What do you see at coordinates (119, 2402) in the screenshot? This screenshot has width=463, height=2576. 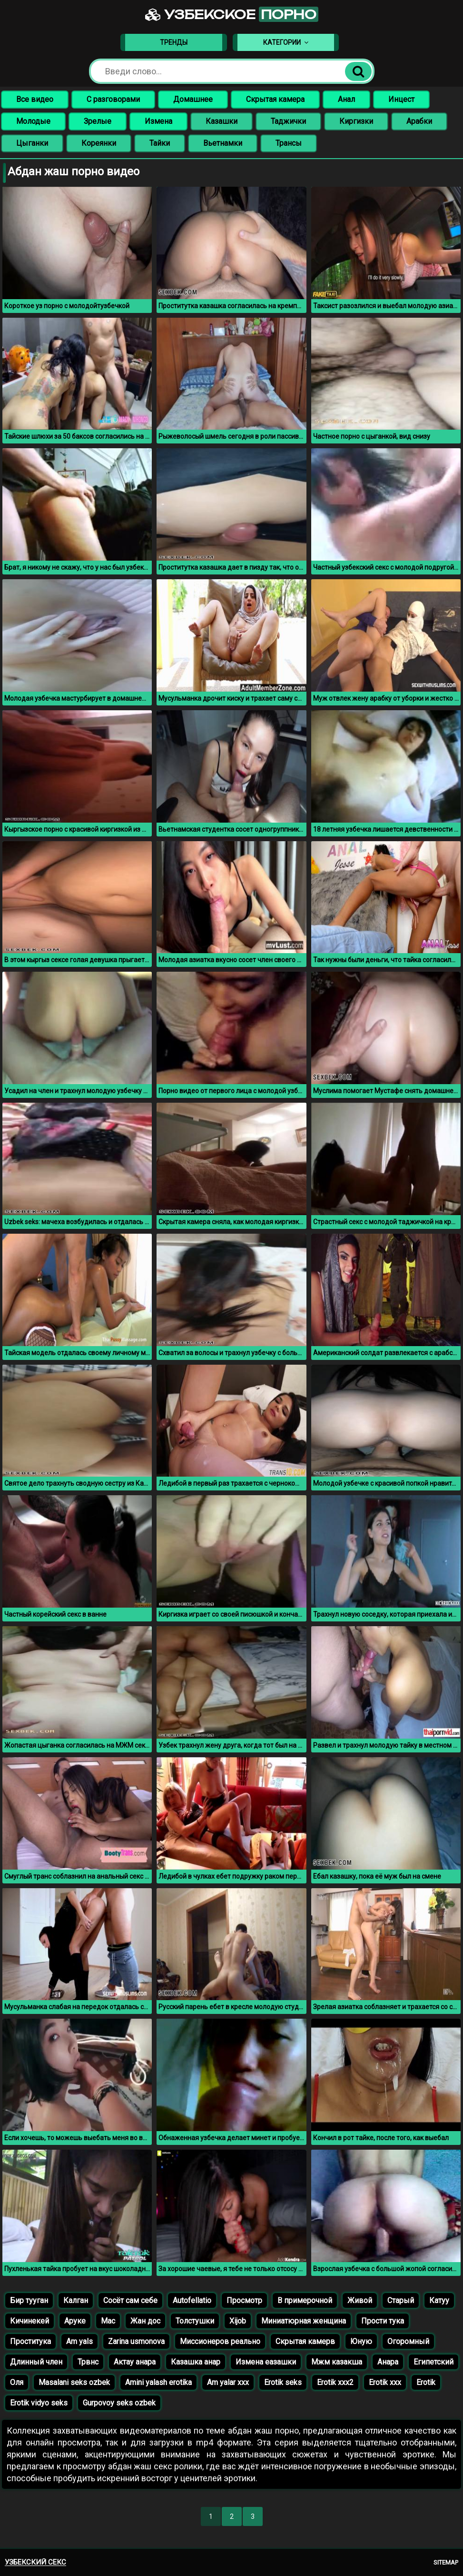 I see `Gurpovoy seks ozbek` at bounding box center [119, 2402].